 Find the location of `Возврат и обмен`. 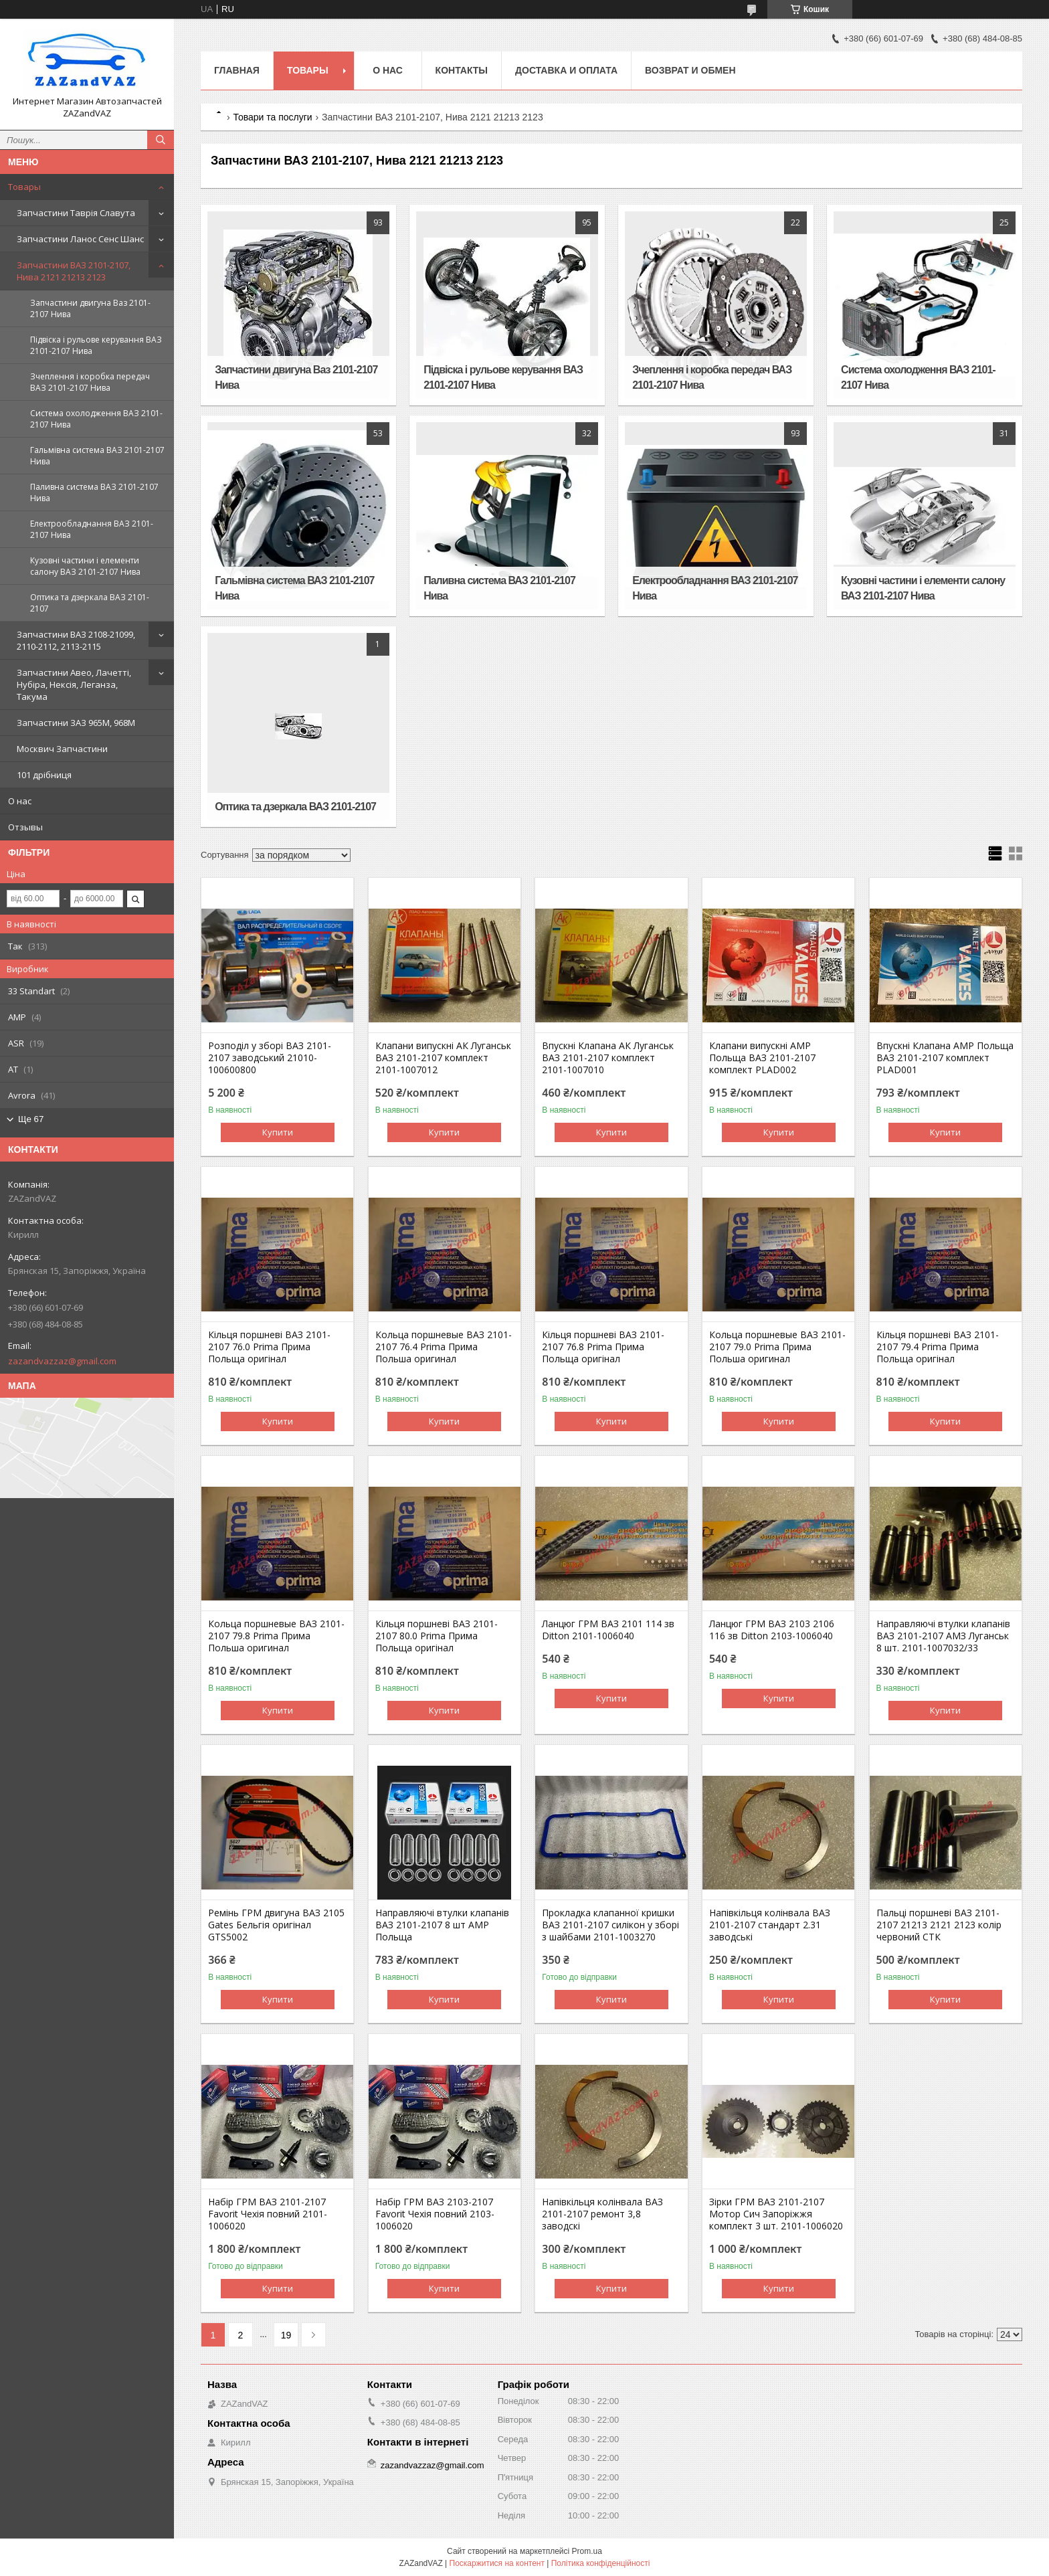

Возврат и обмен is located at coordinates (690, 70).